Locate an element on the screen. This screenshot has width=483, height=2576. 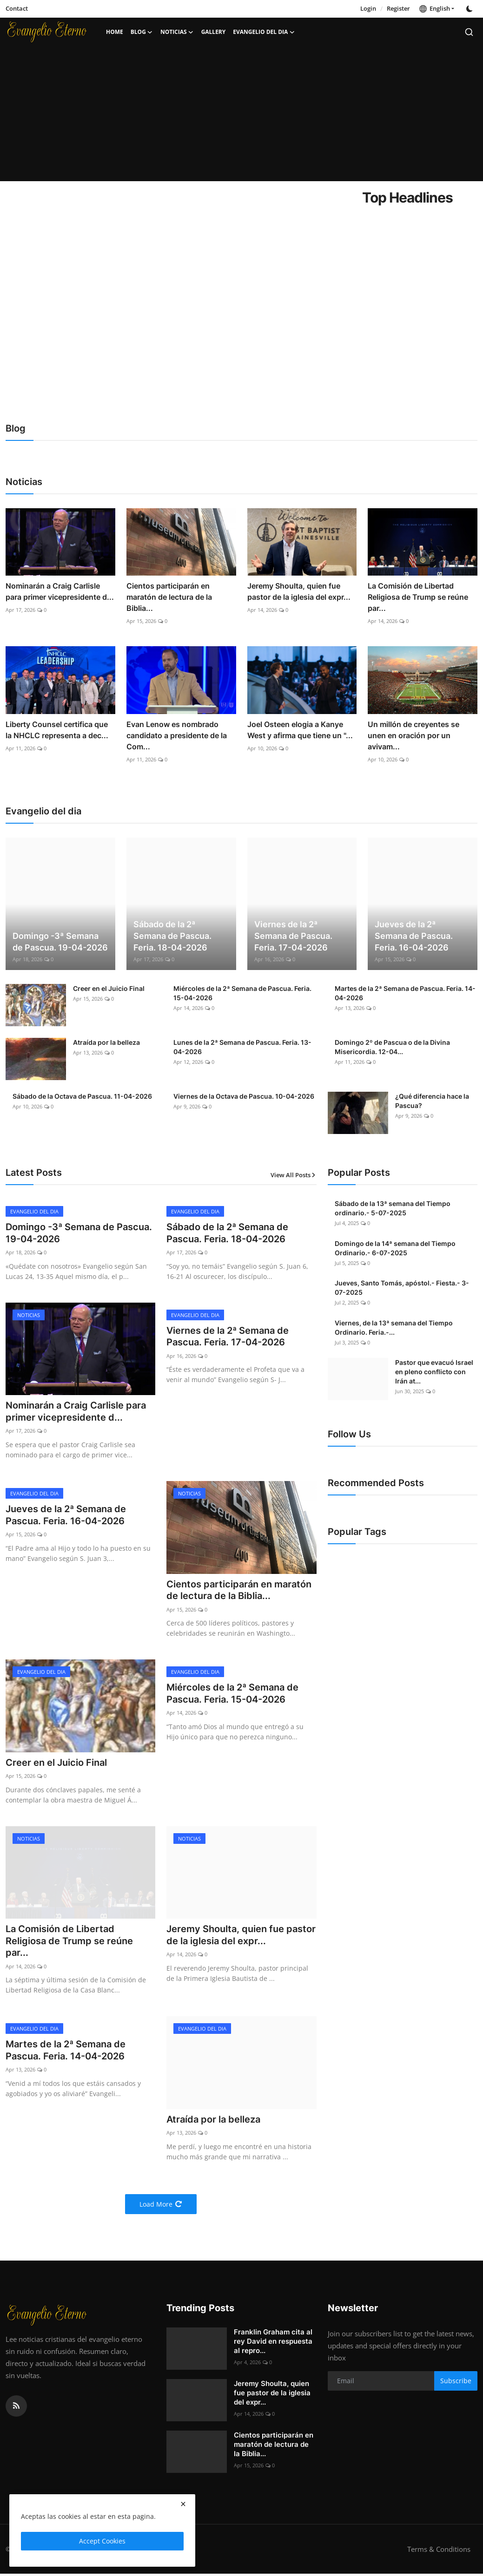
Evangelio del dia [button] is located at coordinates (264, 32).